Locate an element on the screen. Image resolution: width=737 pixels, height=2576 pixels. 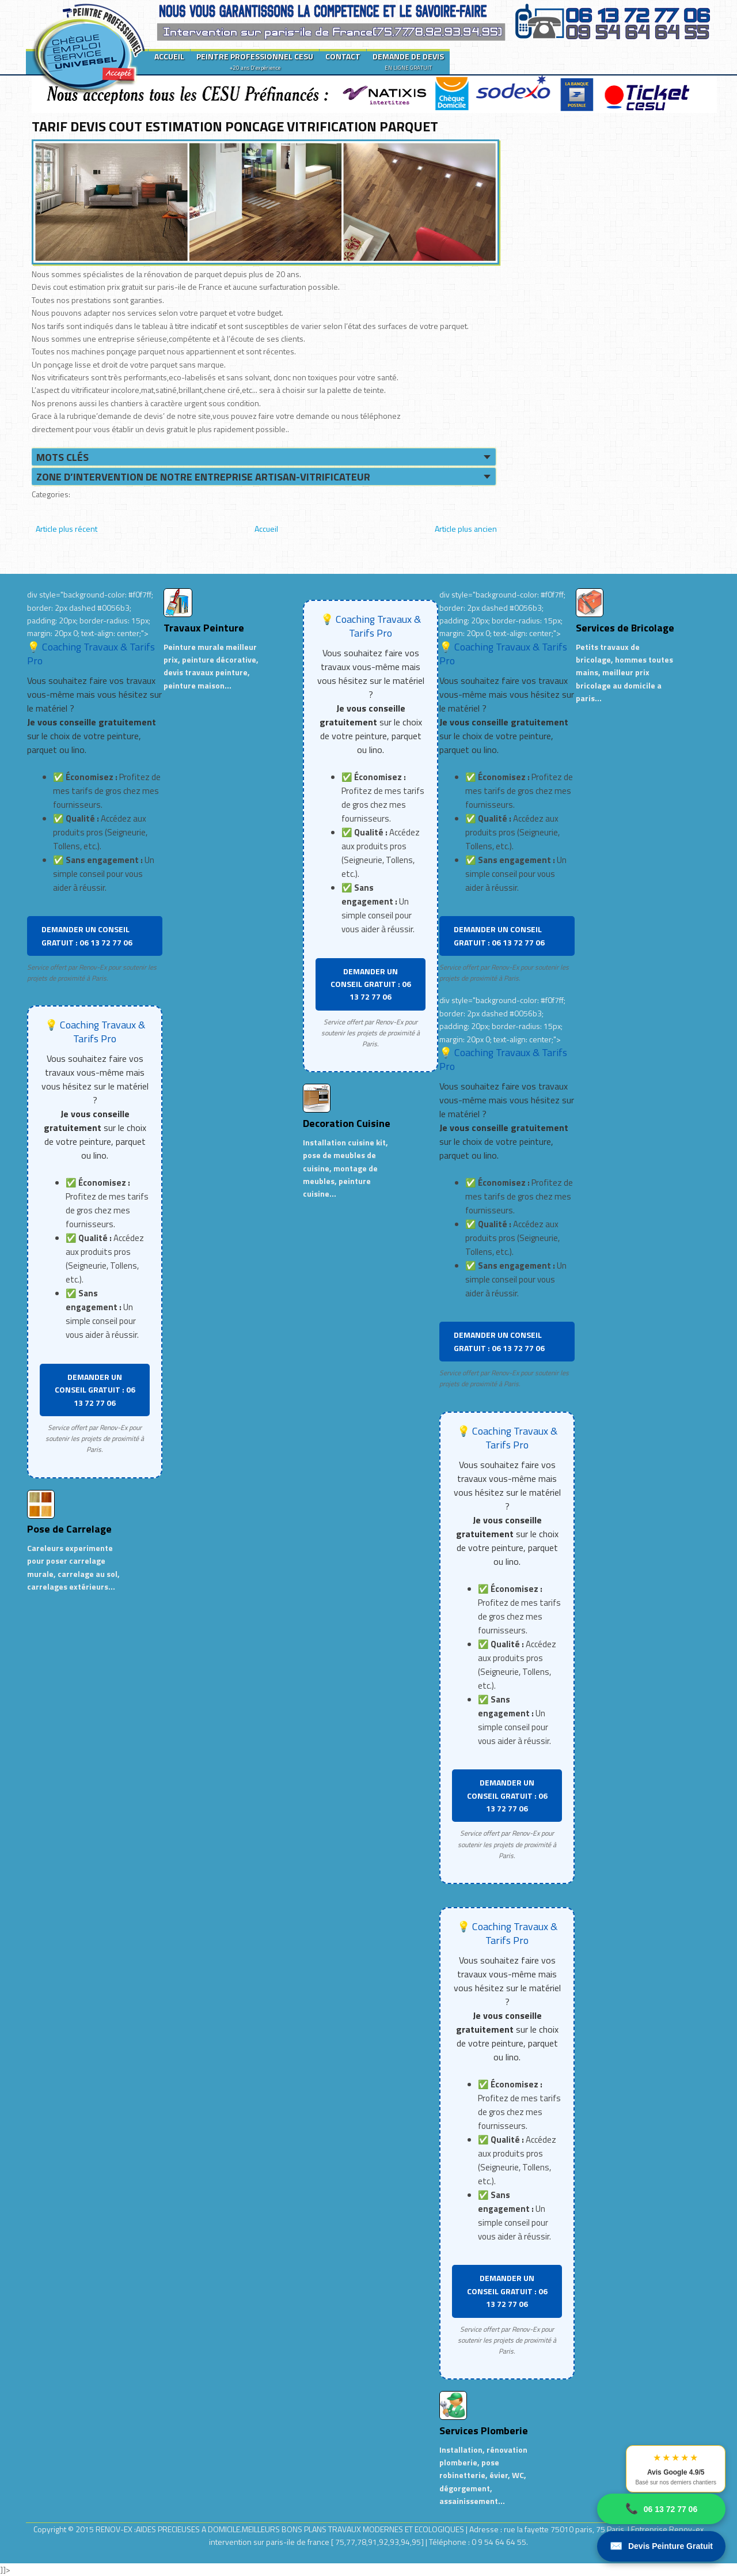
Decoration Cuisine is located at coordinates (346, 1123).